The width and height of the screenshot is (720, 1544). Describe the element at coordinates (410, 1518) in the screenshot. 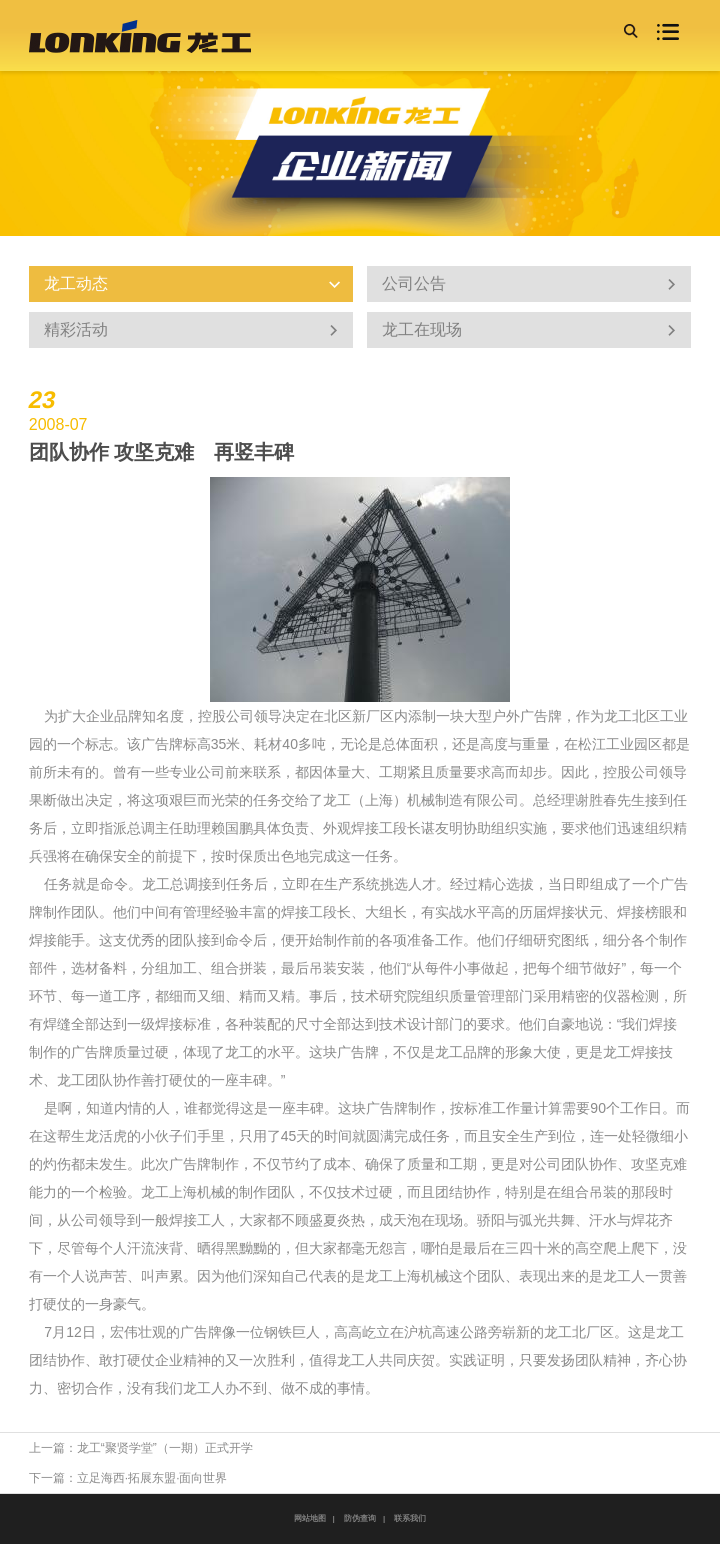

I see `联系我们` at that location.